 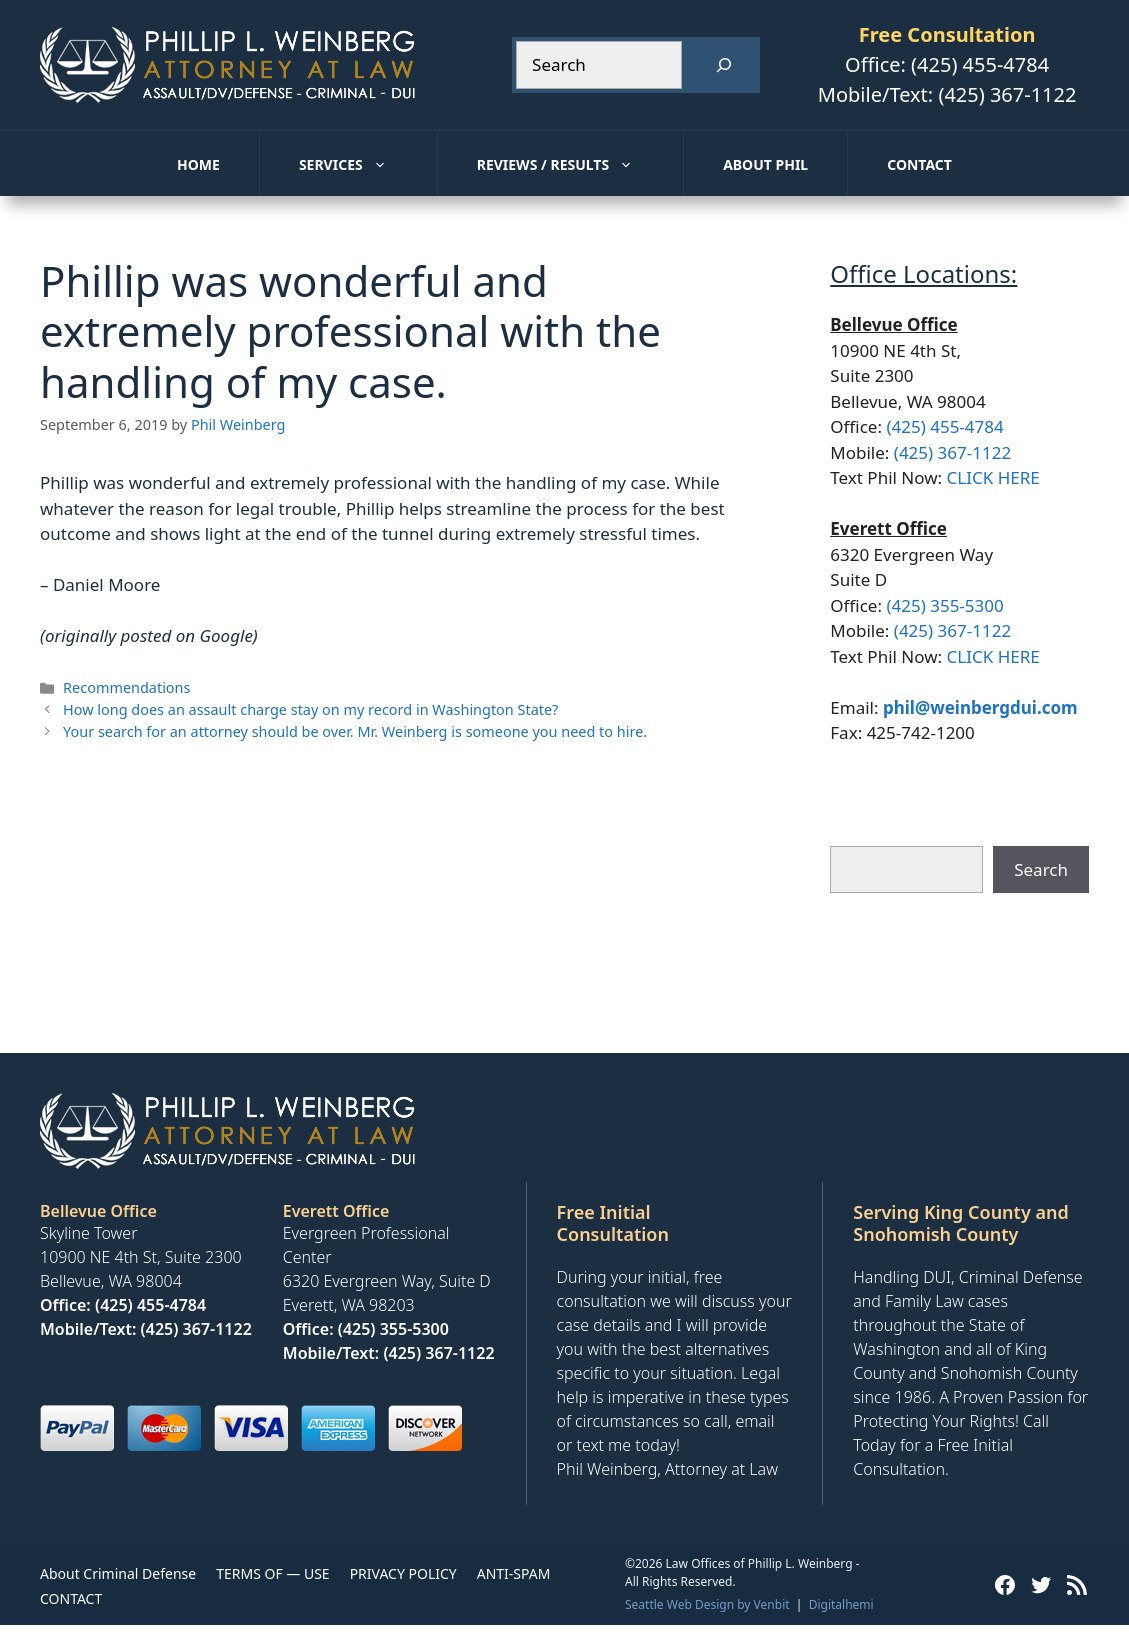 I want to click on Home, so click(x=198, y=164).